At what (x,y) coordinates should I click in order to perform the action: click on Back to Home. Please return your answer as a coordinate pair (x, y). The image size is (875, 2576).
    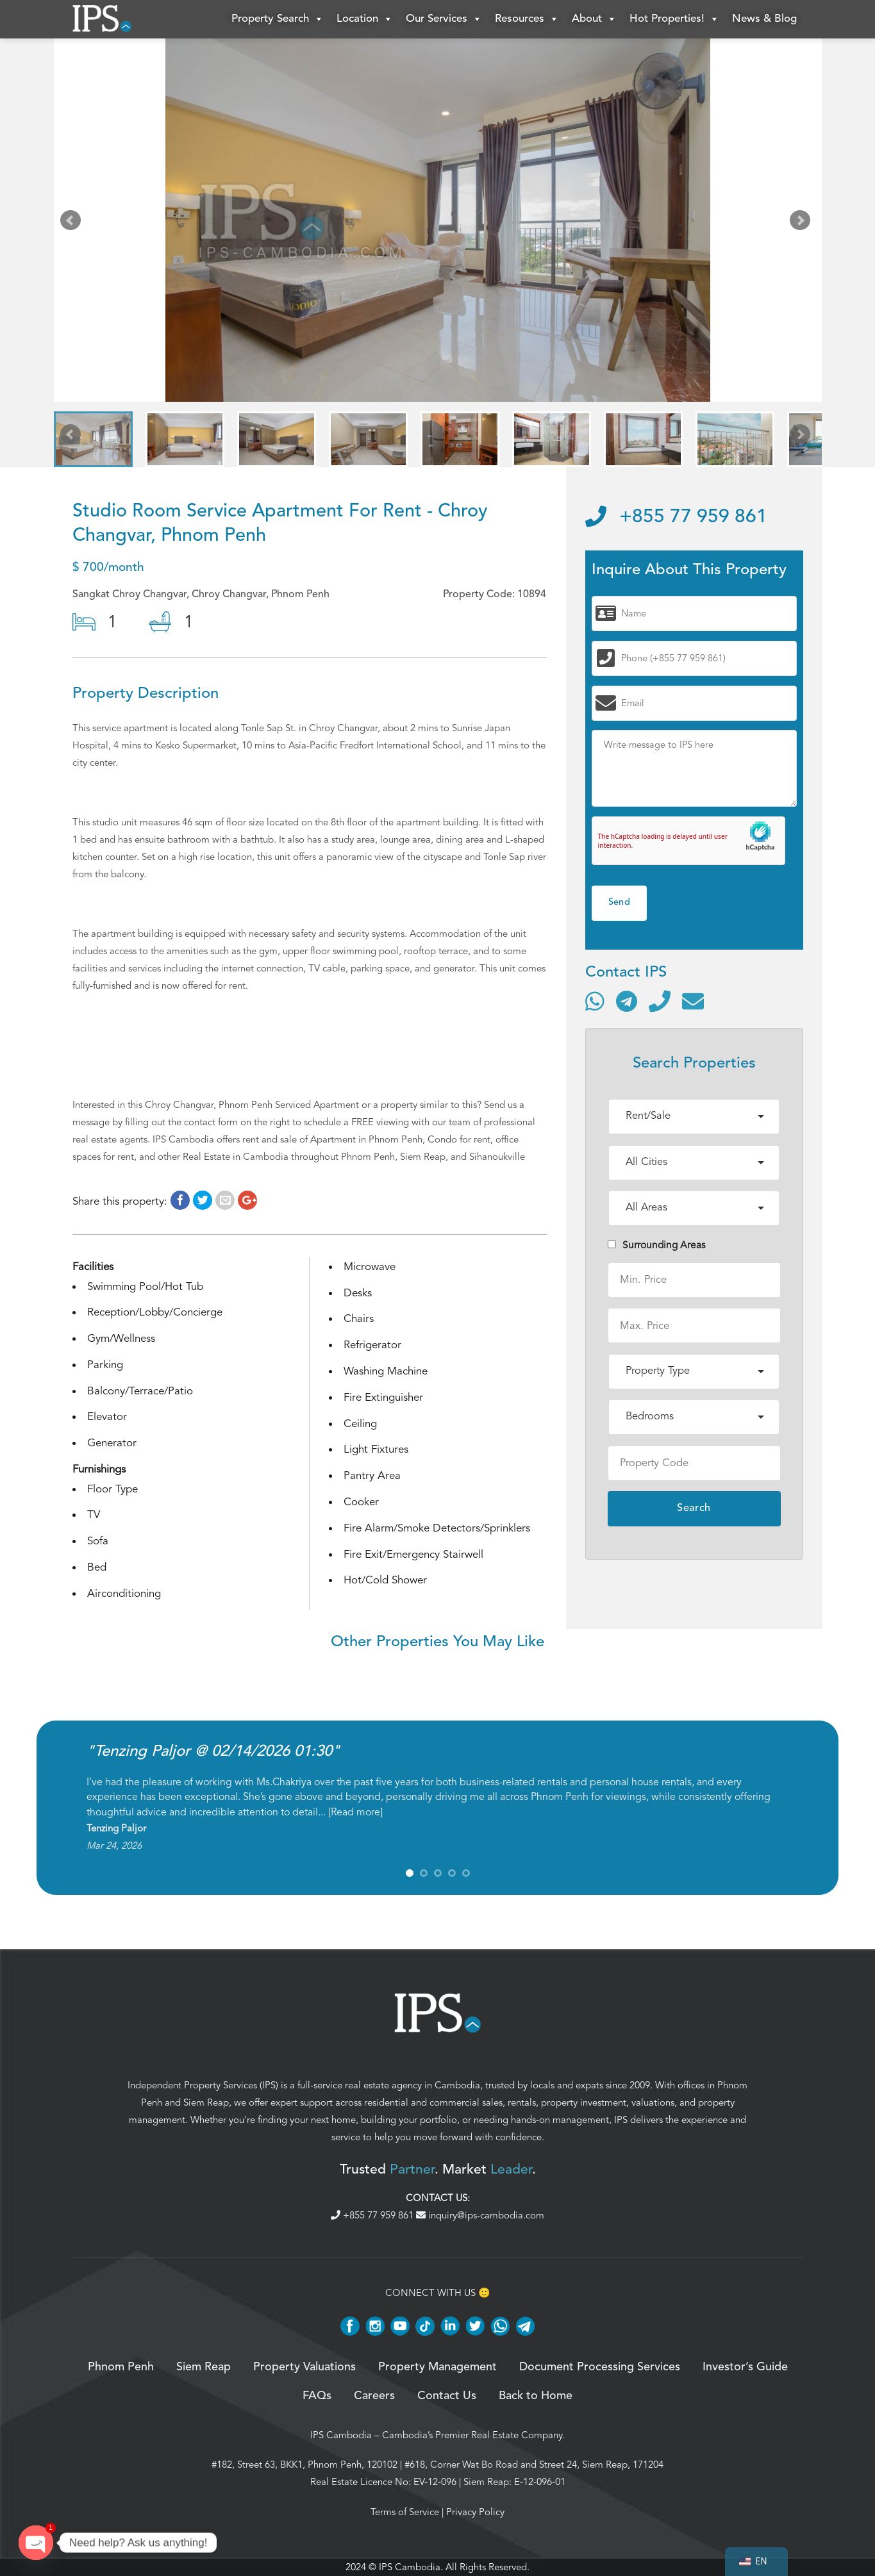
    Looking at the image, I should click on (535, 2396).